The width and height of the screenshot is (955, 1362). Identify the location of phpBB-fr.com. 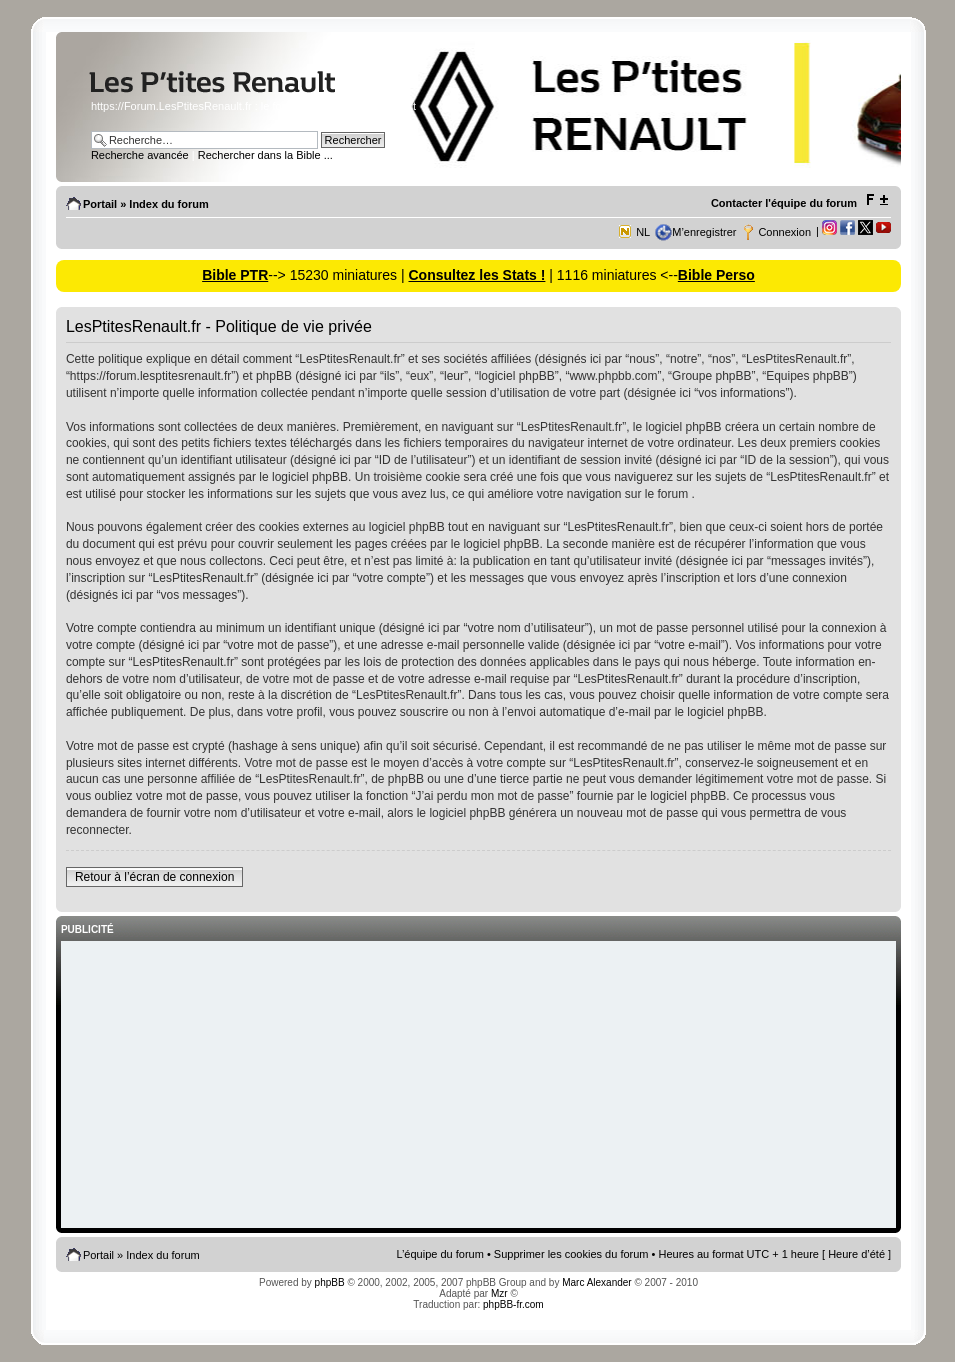
(513, 1304).